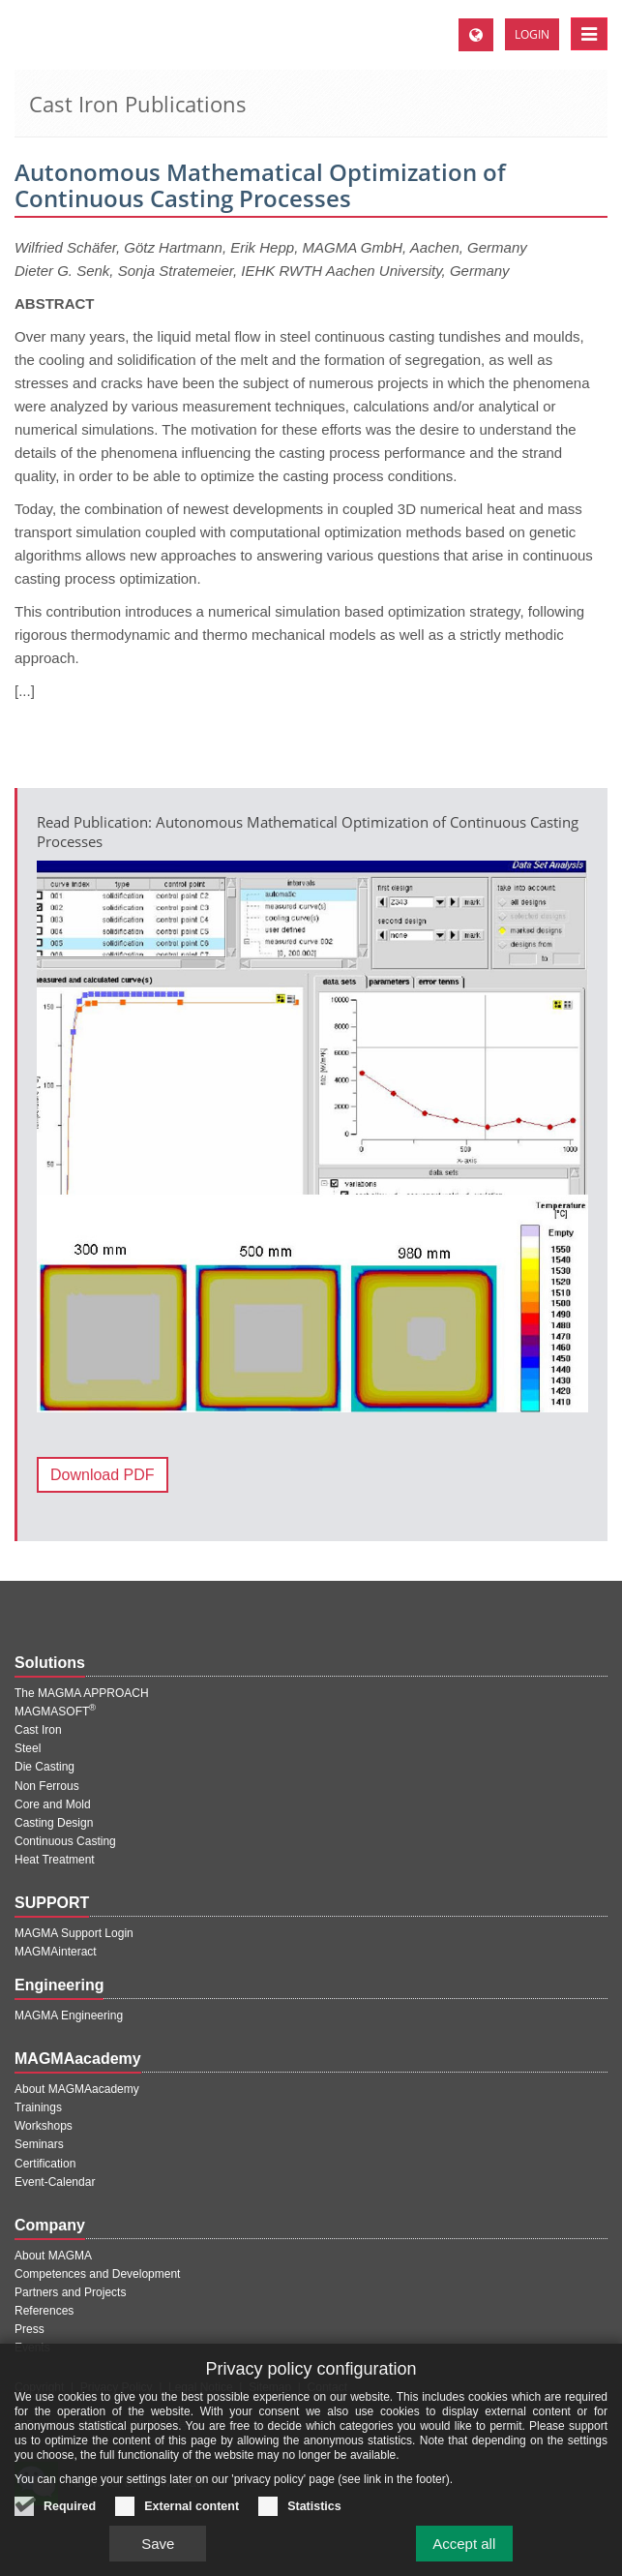 This screenshot has height=2576, width=622. I want to click on References, so click(44, 2311).